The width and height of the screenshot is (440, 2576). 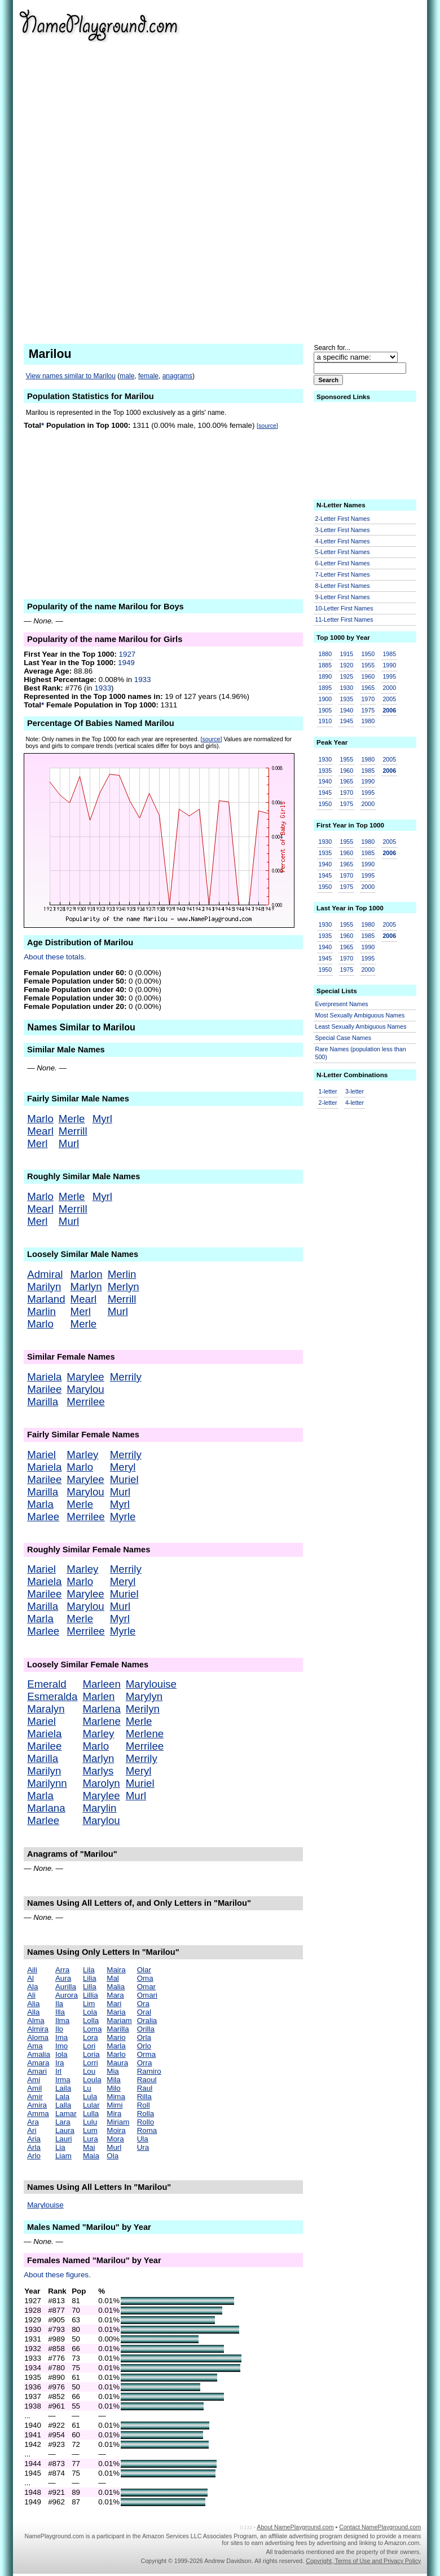 What do you see at coordinates (90, 2096) in the screenshot?
I see `Lula` at bounding box center [90, 2096].